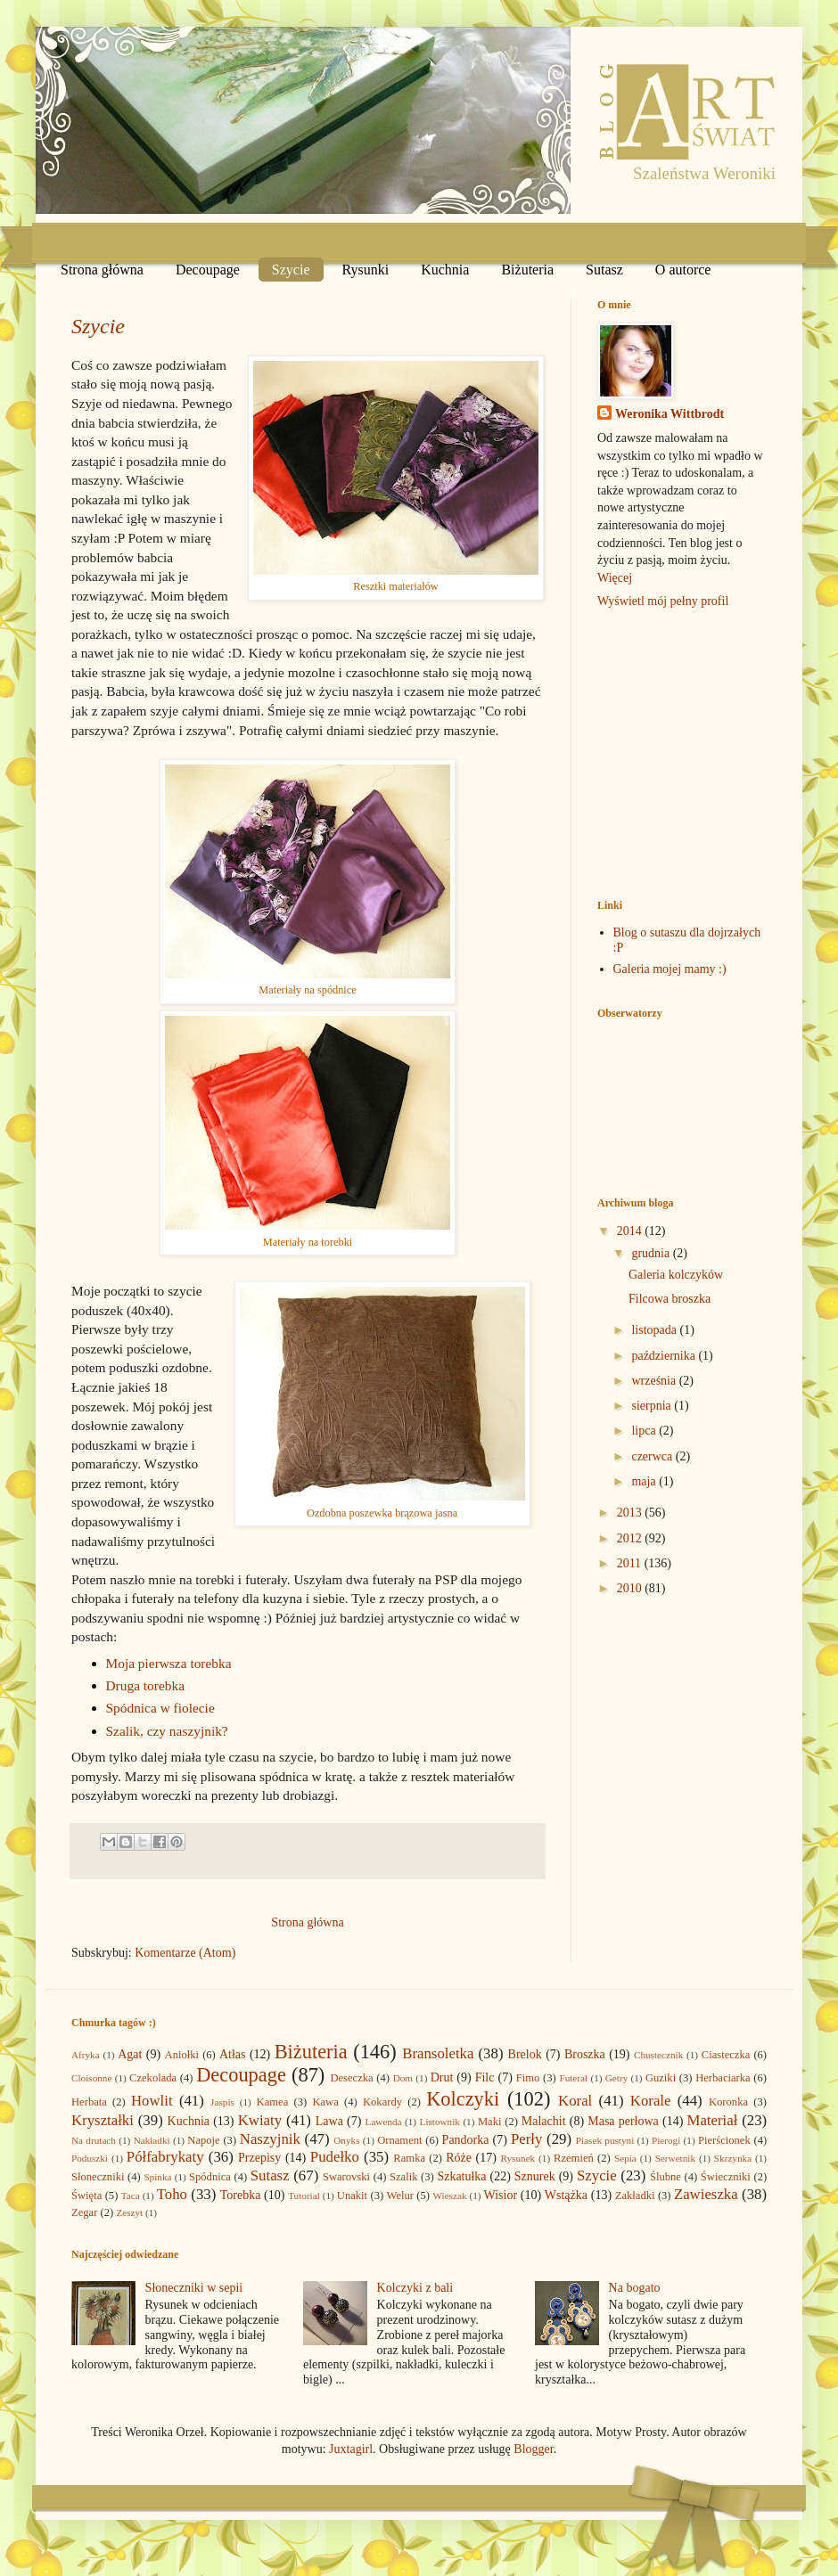 The height and width of the screenshot is (2576, 838). What do you see at coordinates (384, 2121) in the screenshot?
I see `Lawenda` at bounding box center [384, 2121].